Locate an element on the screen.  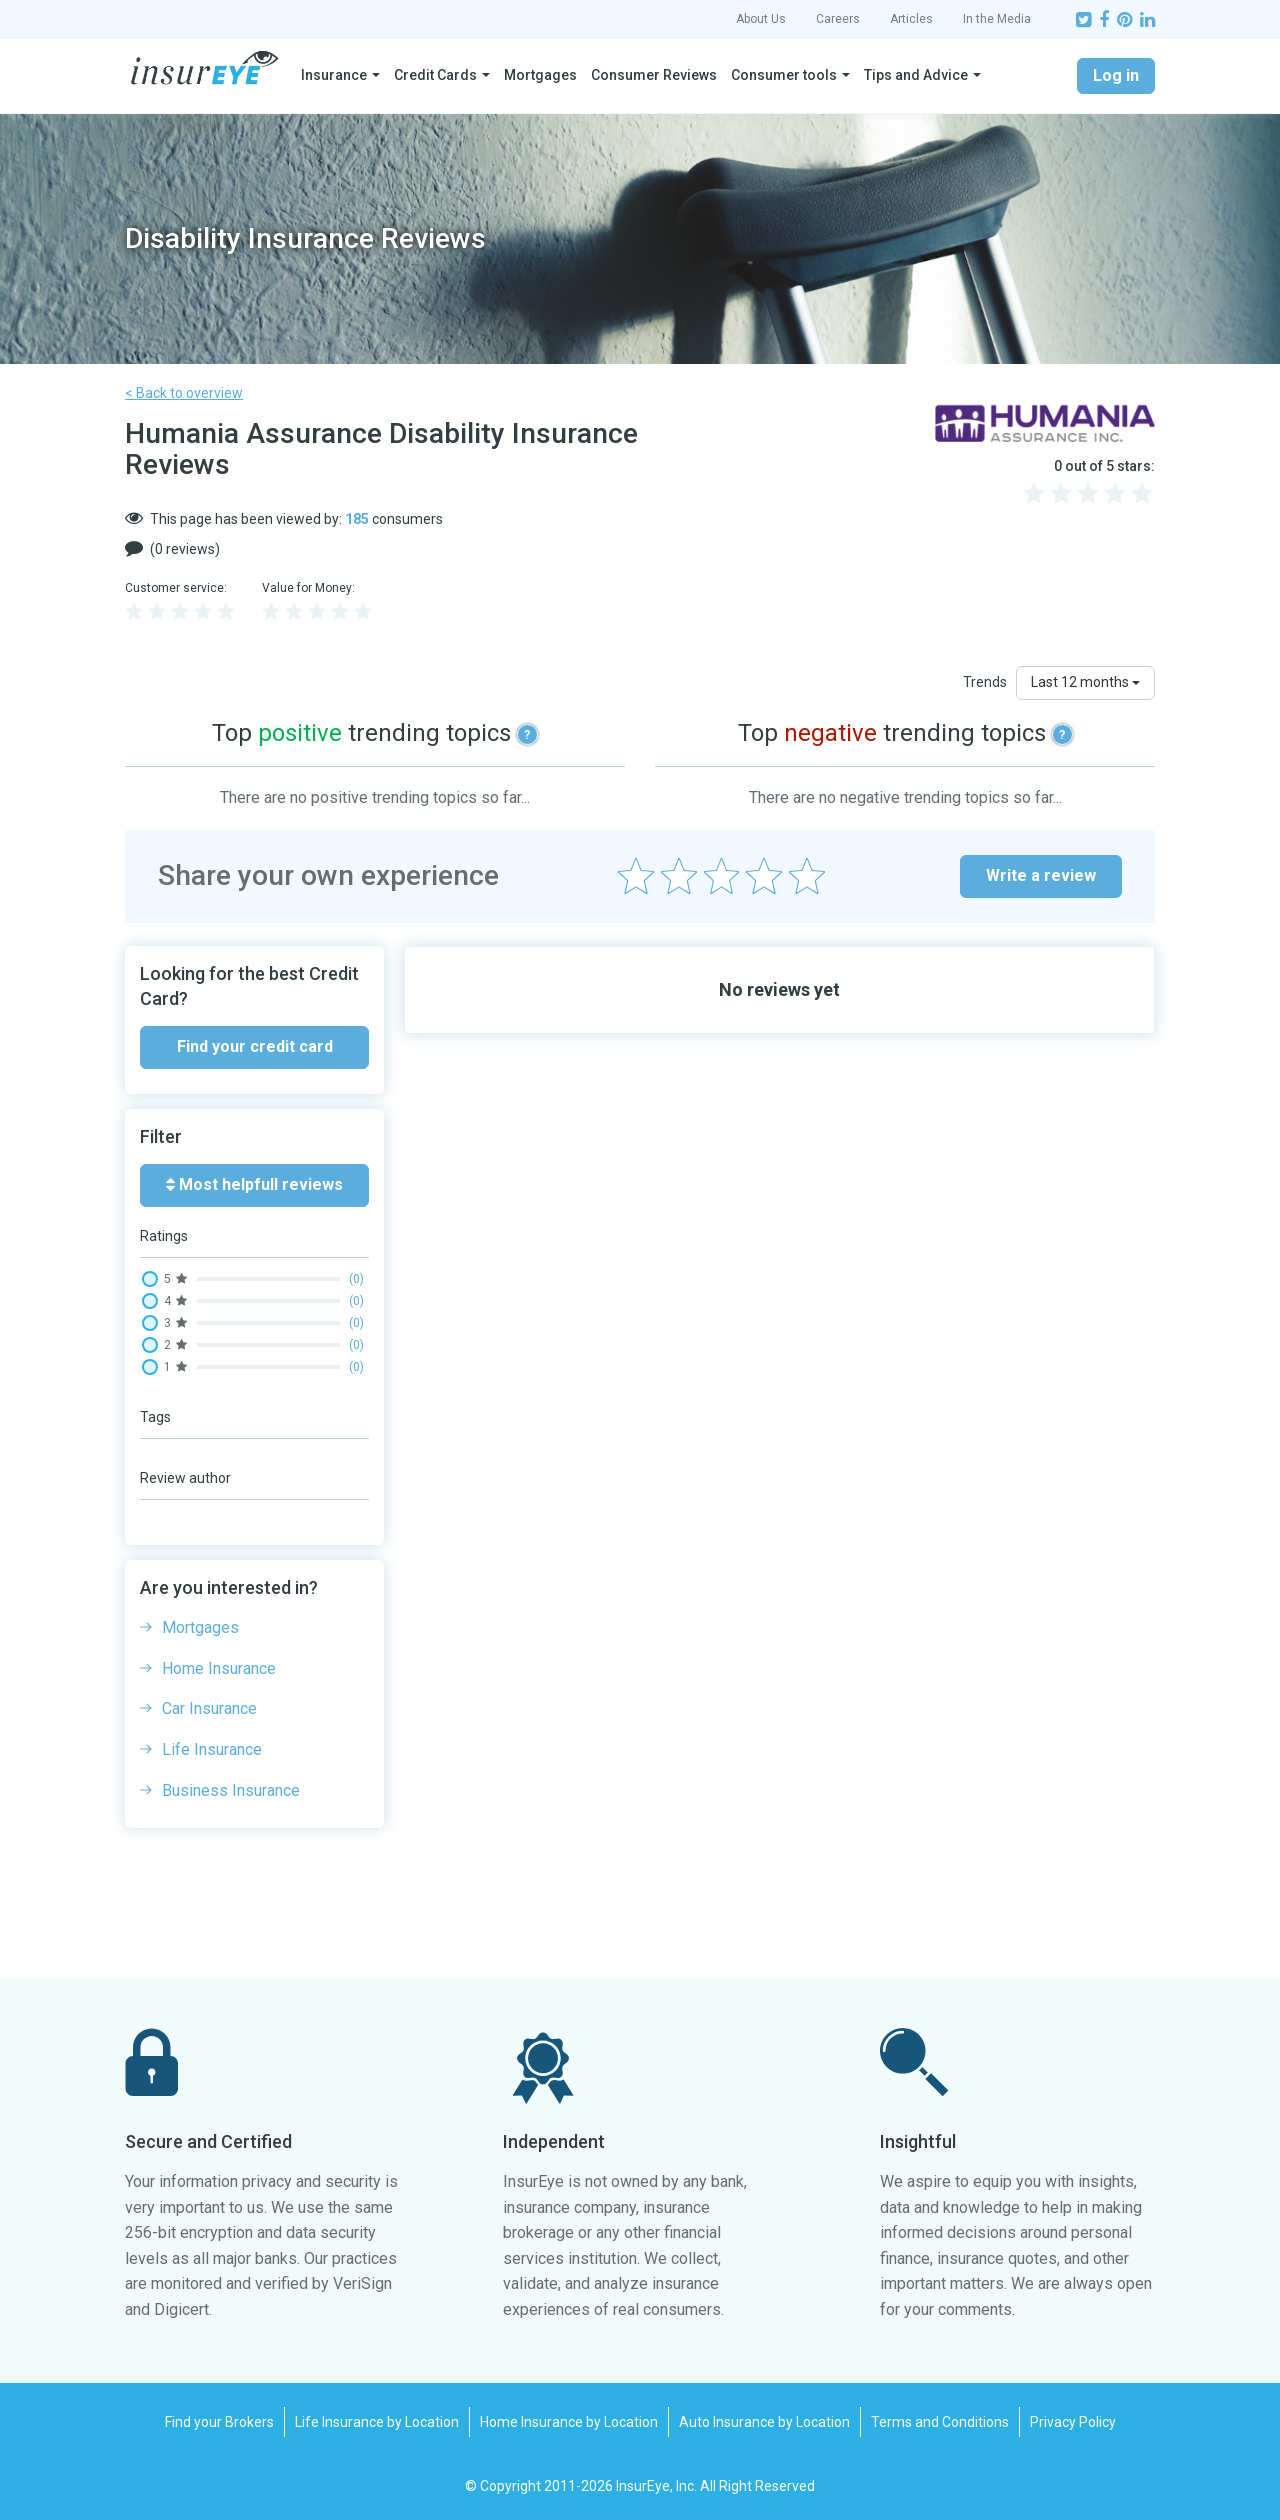
Last 12 months is located at coordinates (1085, 682).